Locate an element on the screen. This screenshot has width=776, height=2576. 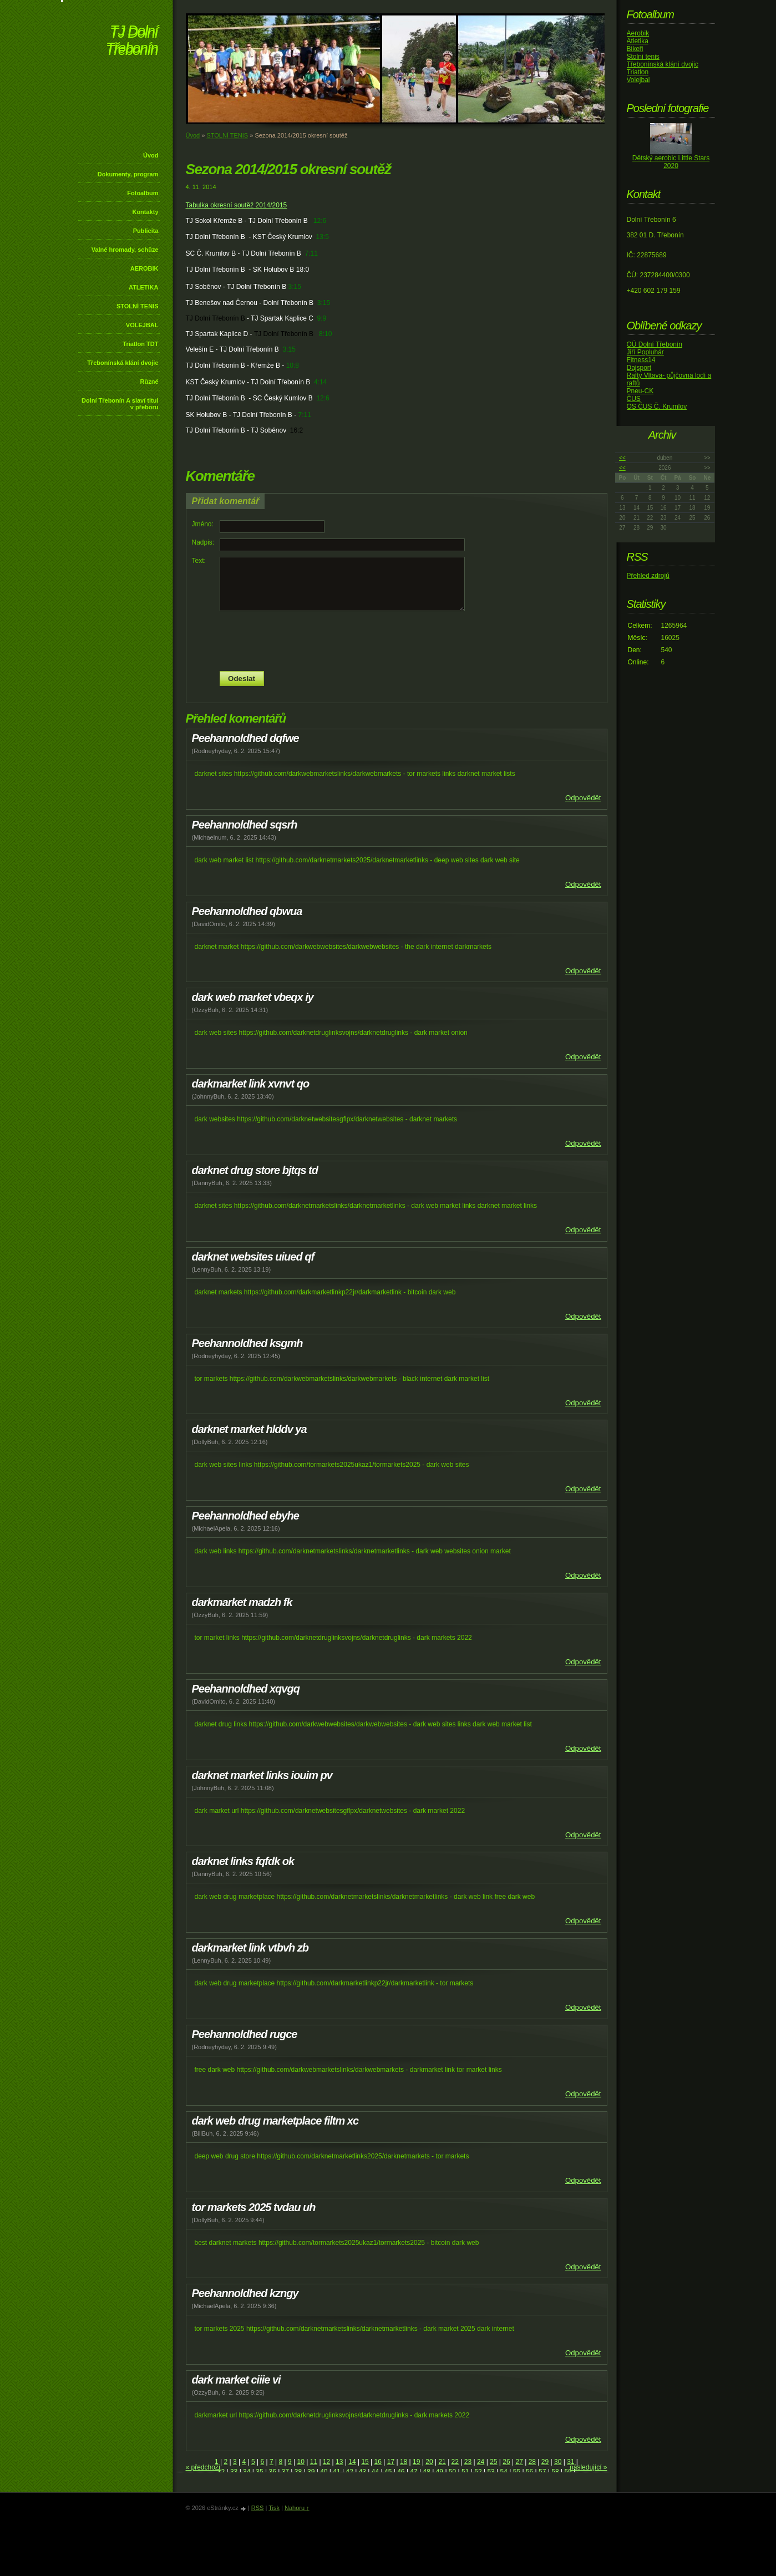
13 is located at coordinates (339, 2462).